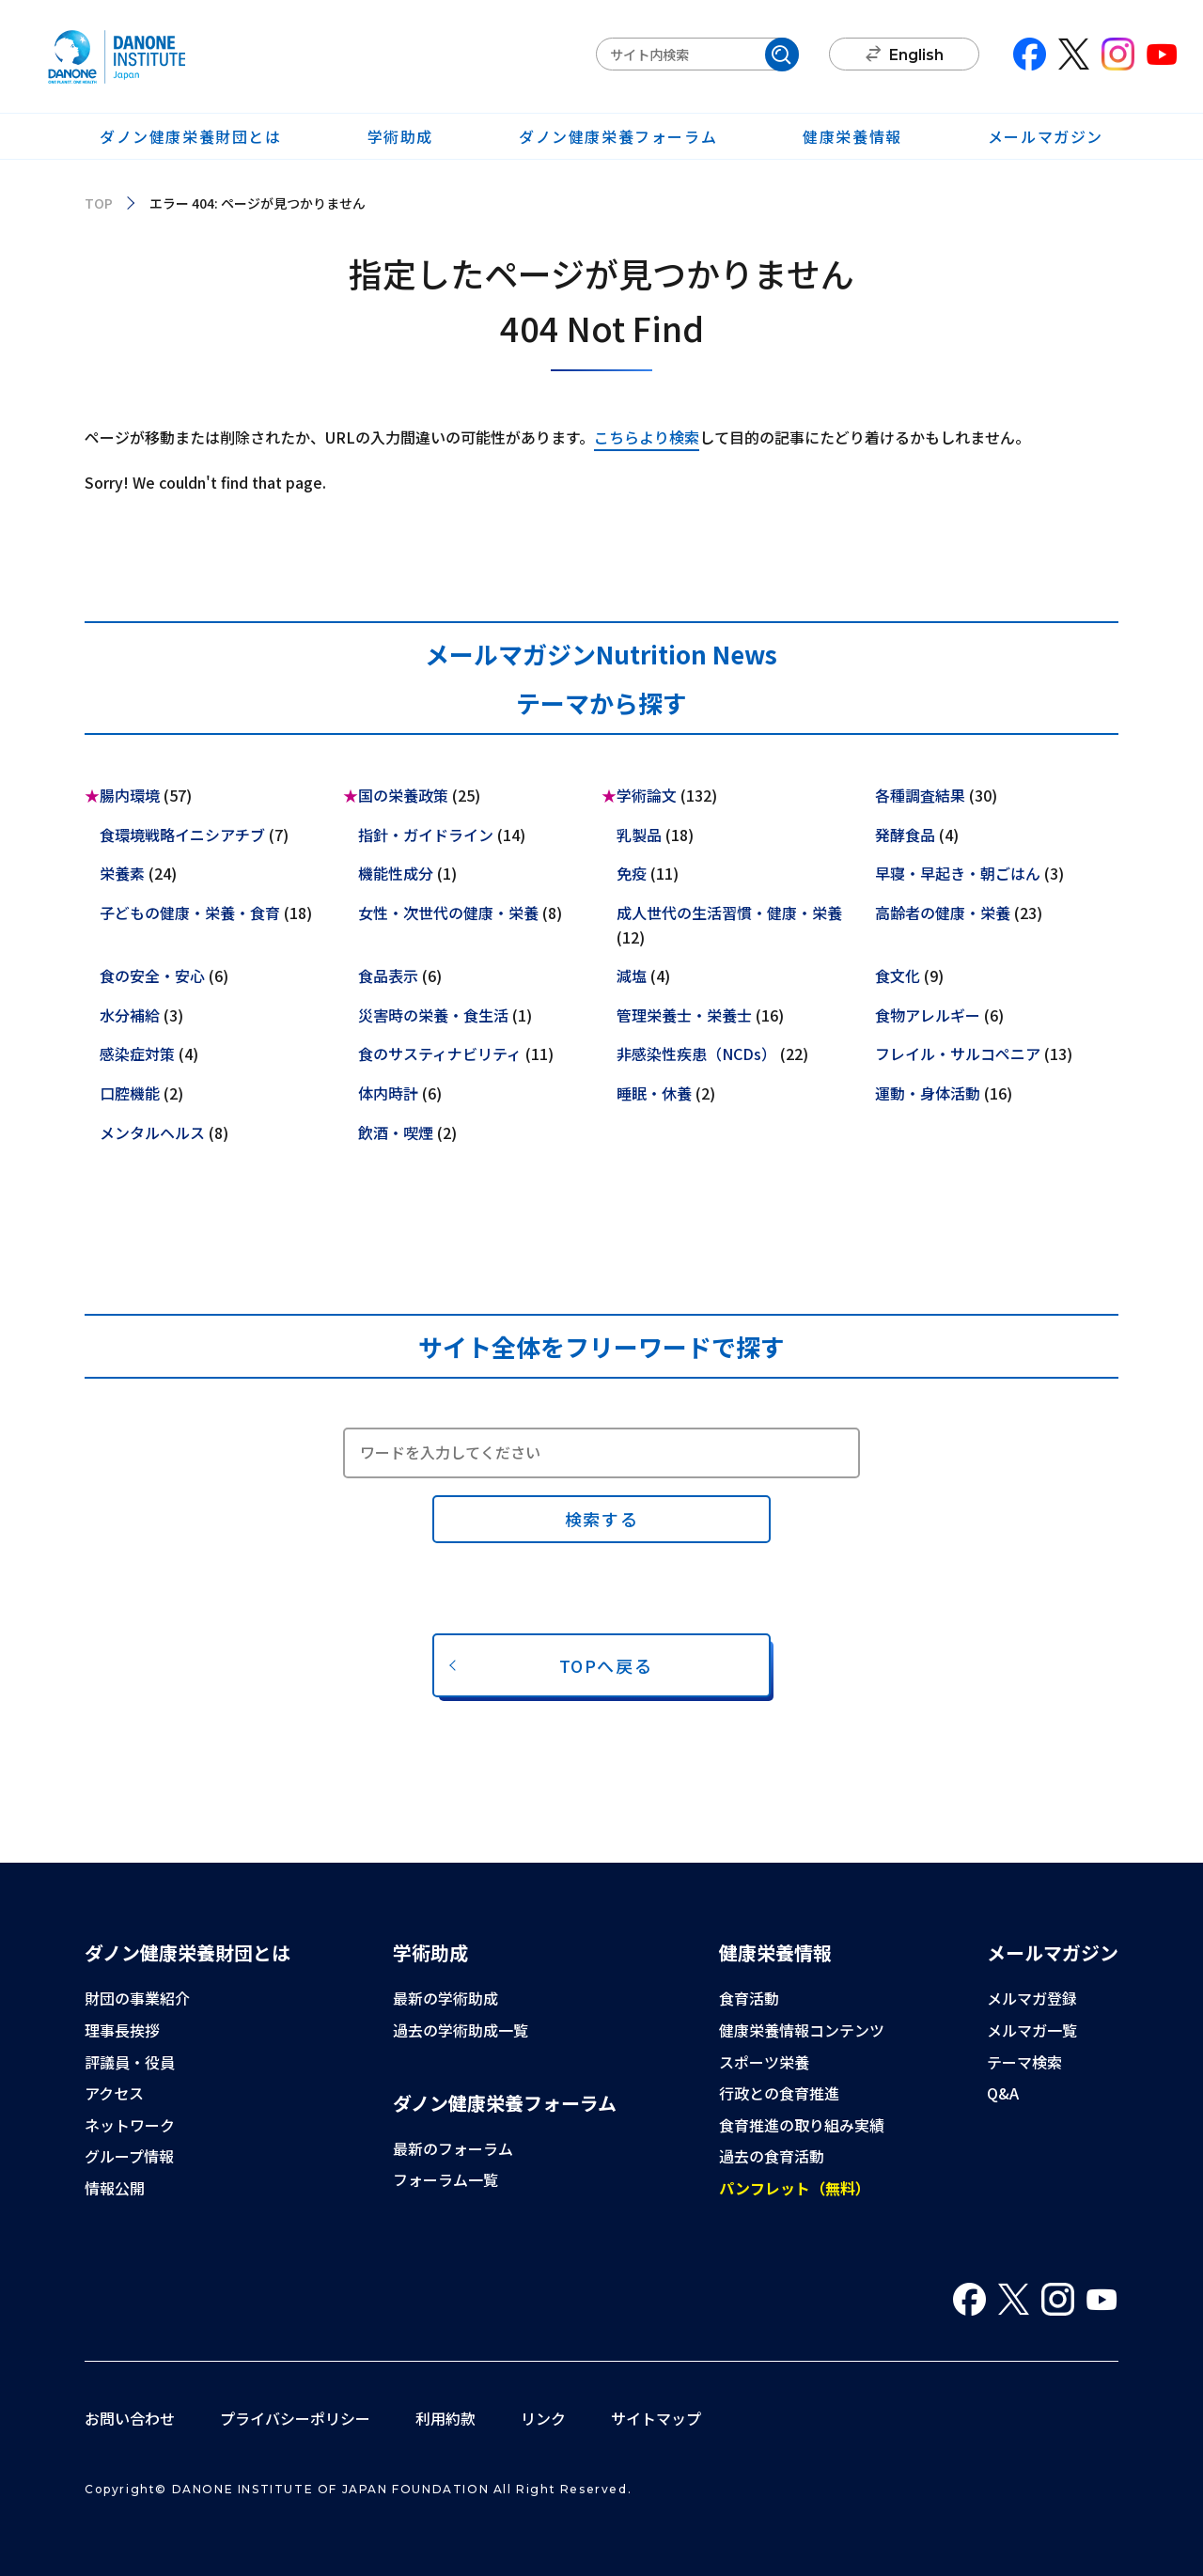  What do you see at coordinates (388, 975) in the screenshot?
I see `食品表示` at bounding box center [388, 975].